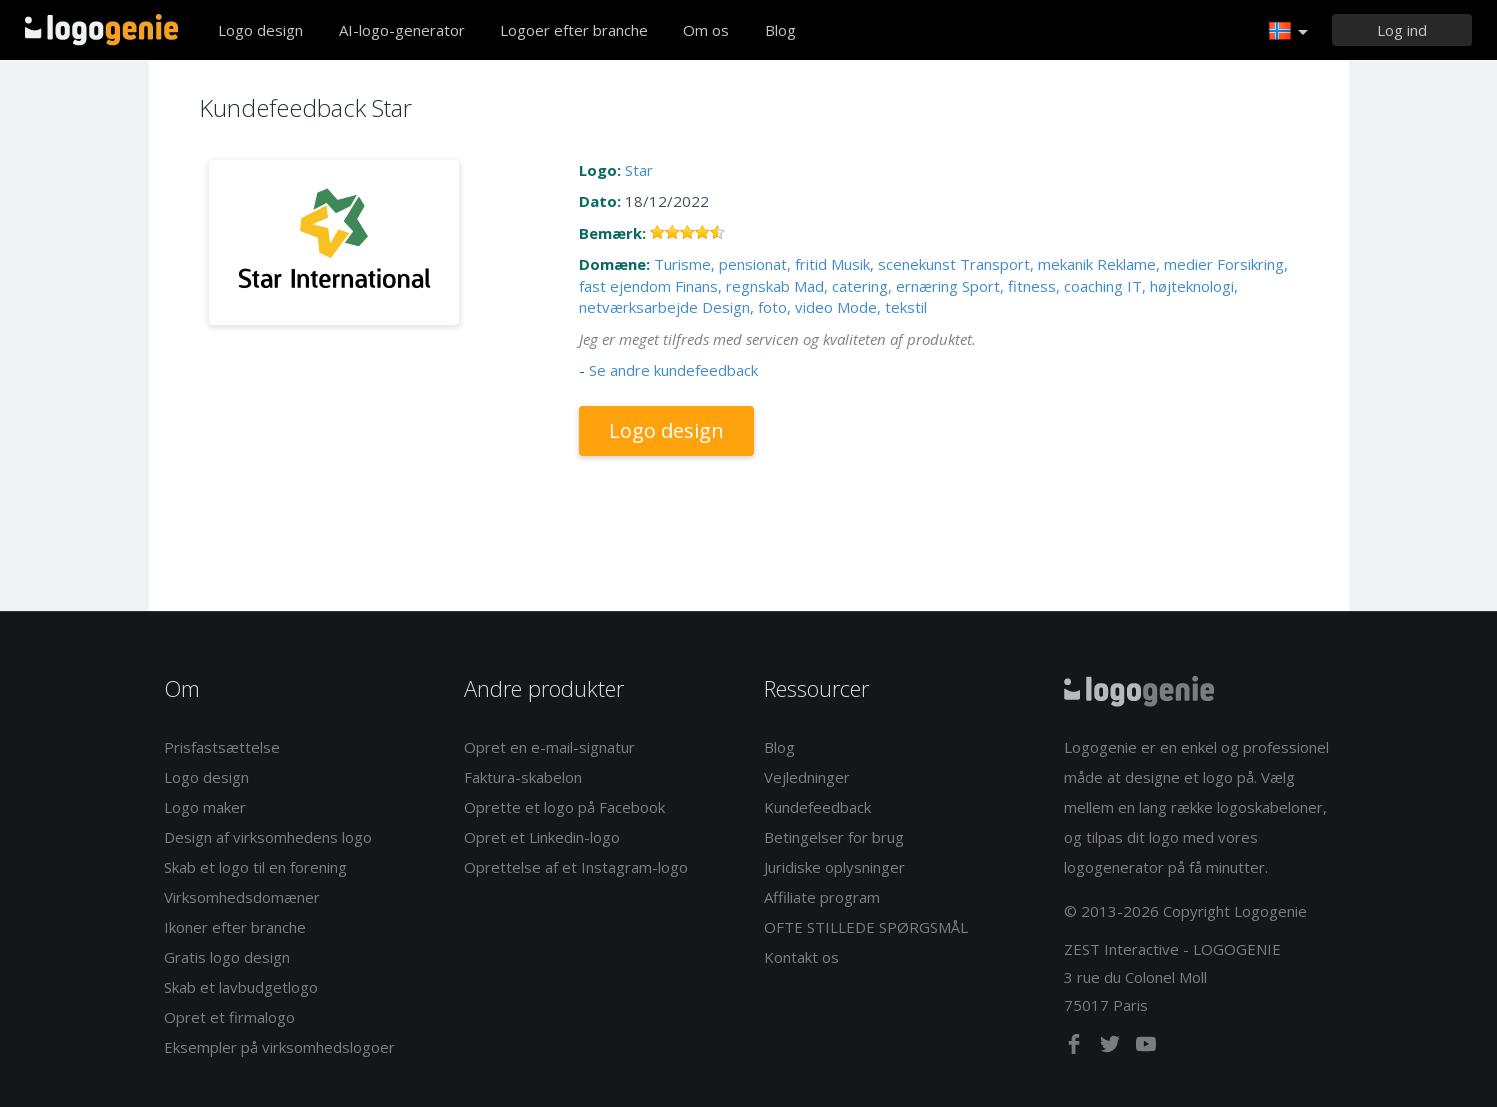  Describe the element at coordinates (876, 286) in the screenshot. I see `Mad, catering, ernæring` at that location.